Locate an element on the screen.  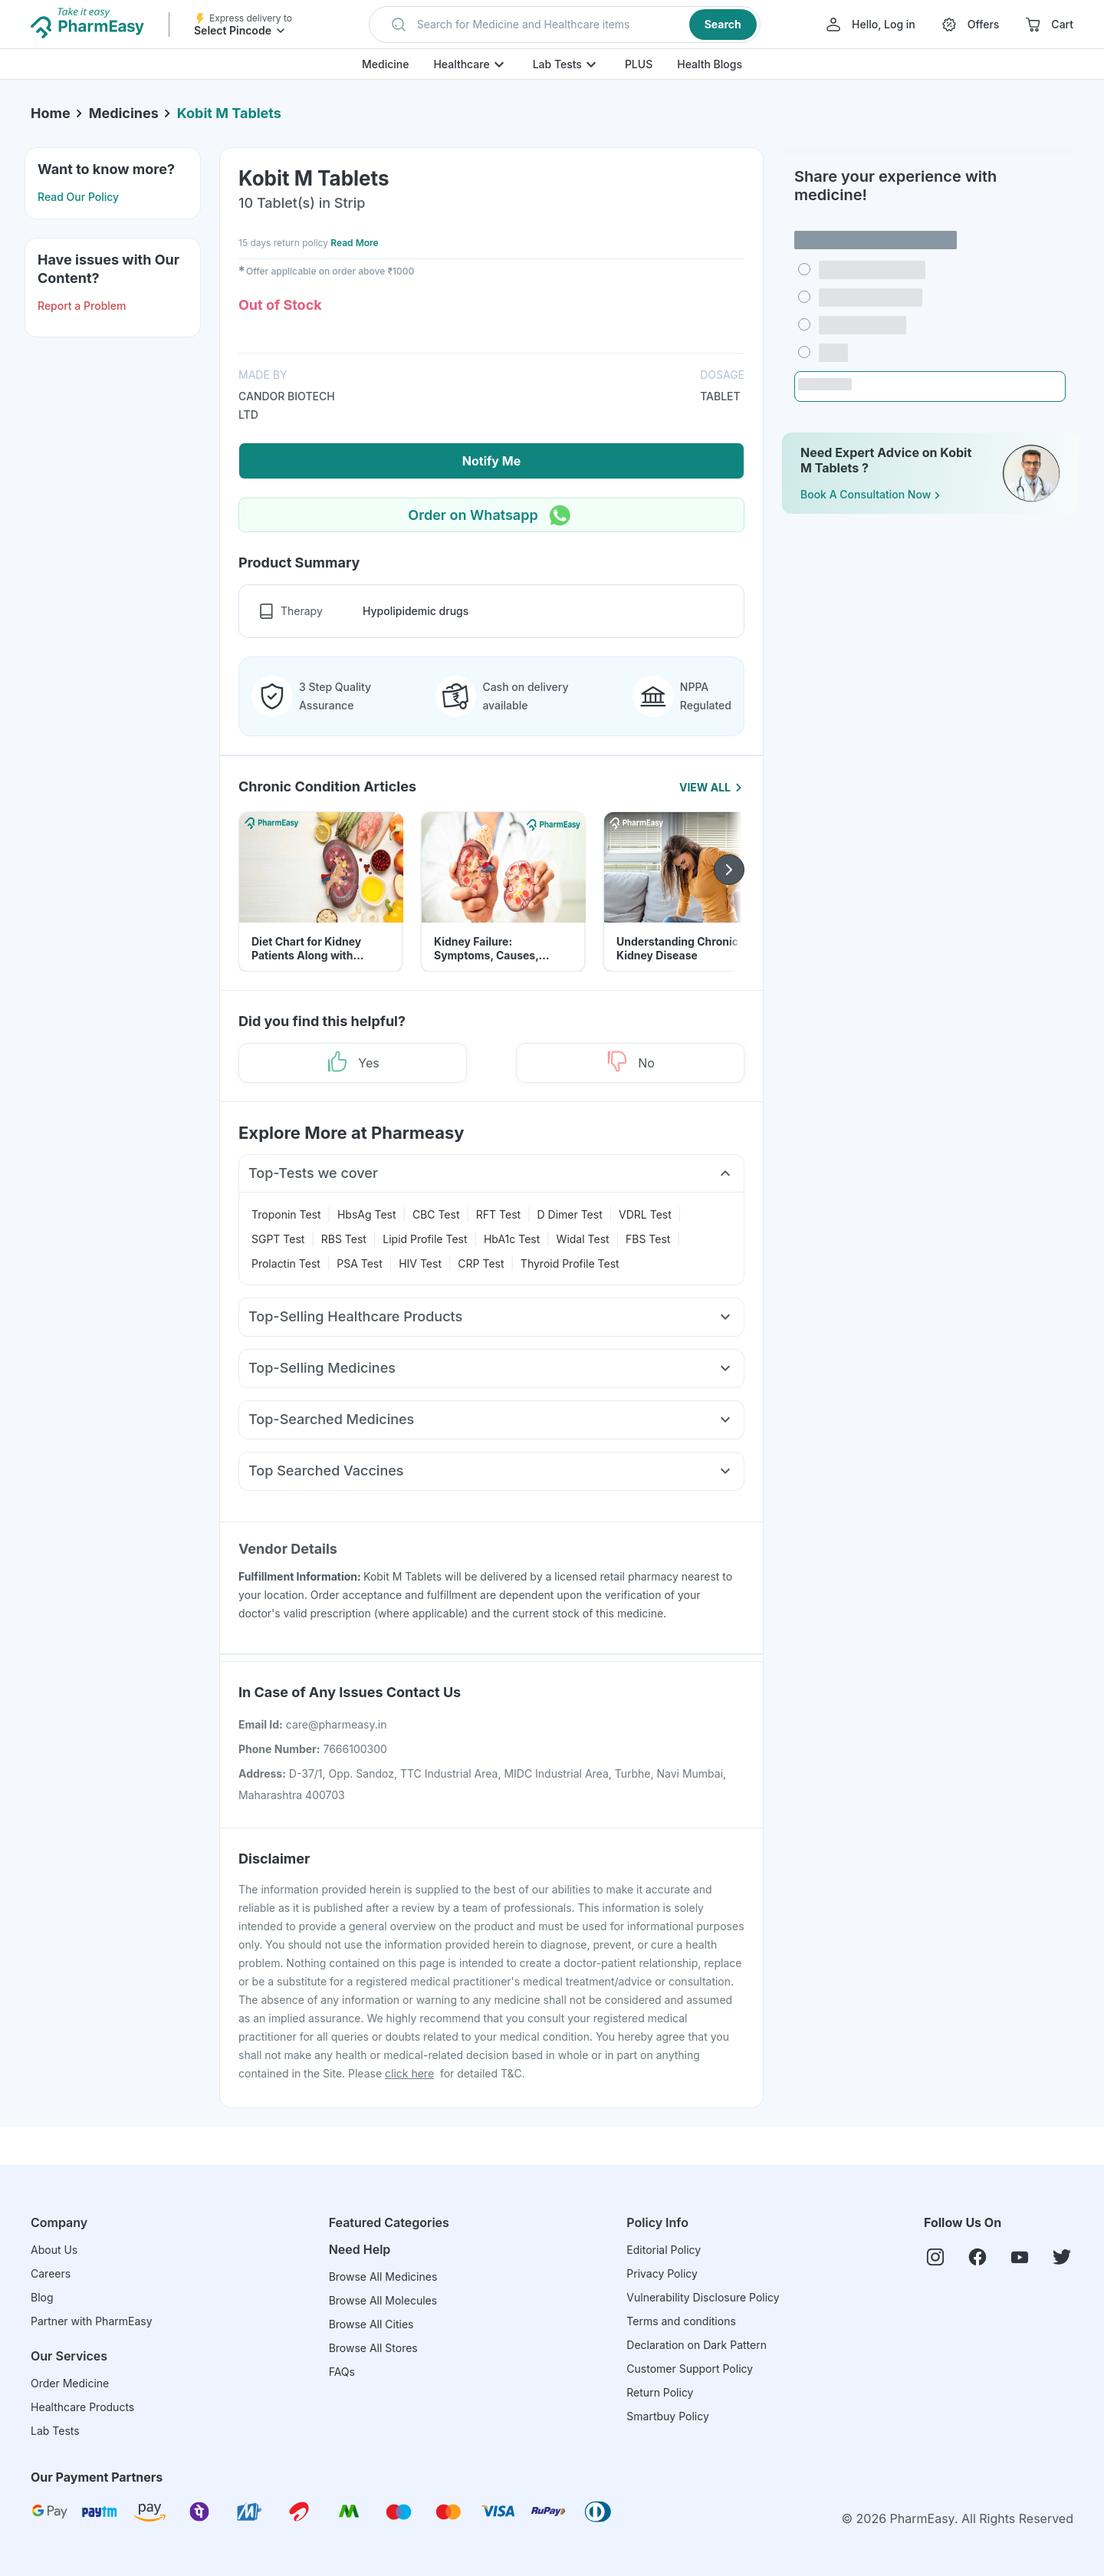
Book a Consultation Now is located at coordinates (871, 495).